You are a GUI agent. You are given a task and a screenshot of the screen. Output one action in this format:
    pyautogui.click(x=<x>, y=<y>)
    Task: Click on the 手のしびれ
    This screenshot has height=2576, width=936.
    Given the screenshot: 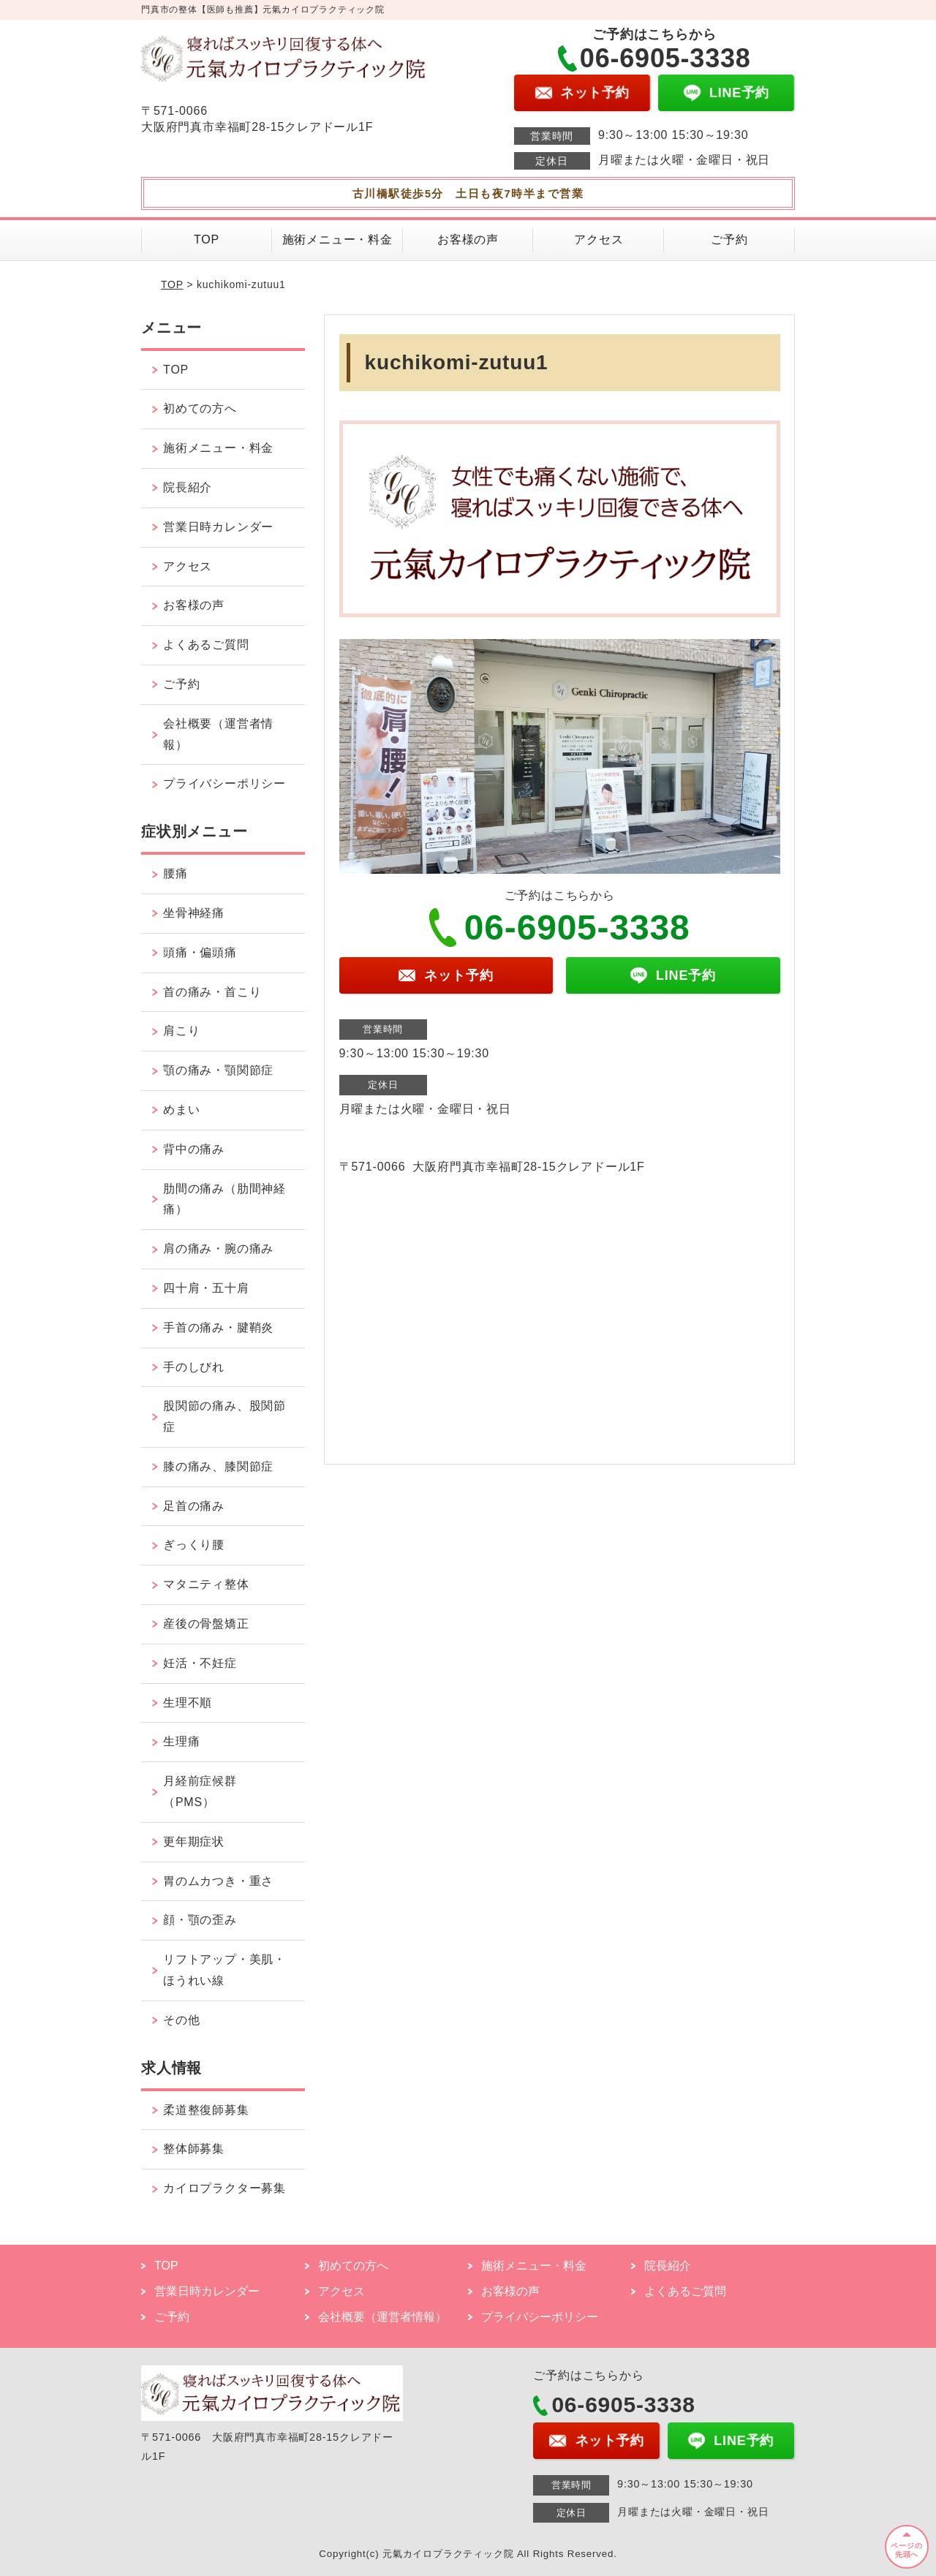 What is the action you would take?
    pyautogui.click(x=193, y=1367)
    